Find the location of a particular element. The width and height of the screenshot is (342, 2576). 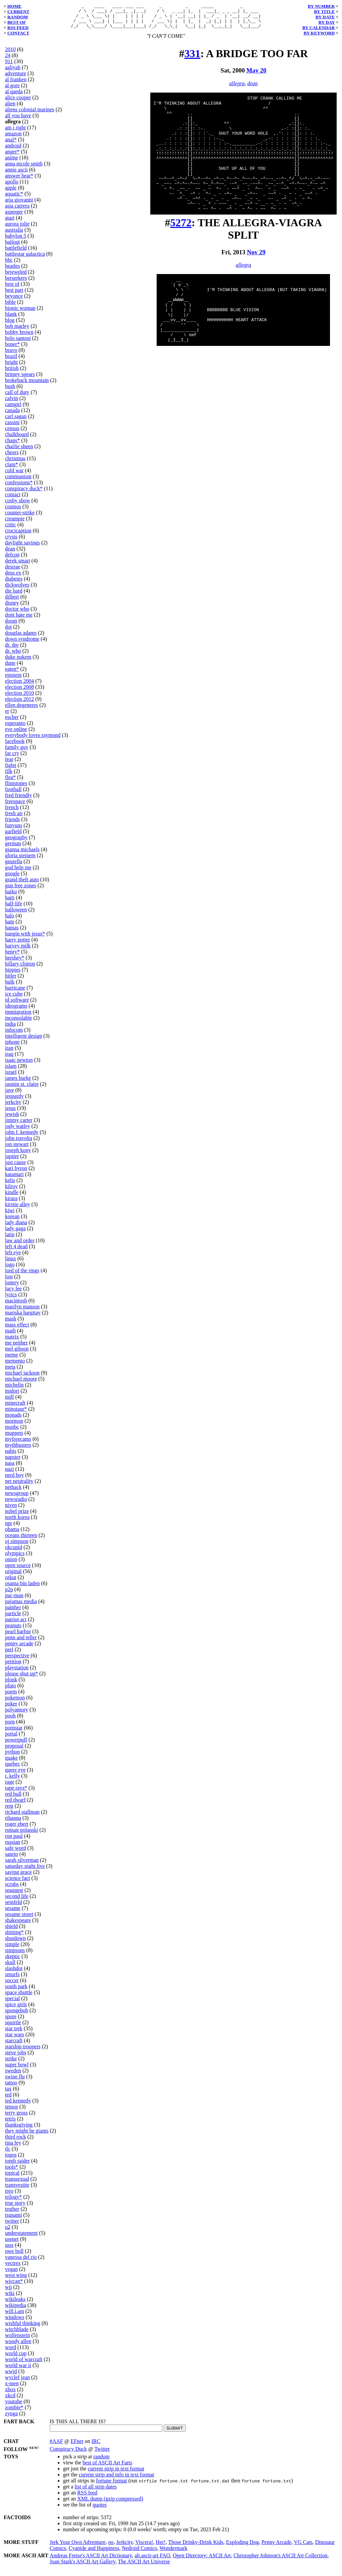

dean is located at coordinates (10, 553).